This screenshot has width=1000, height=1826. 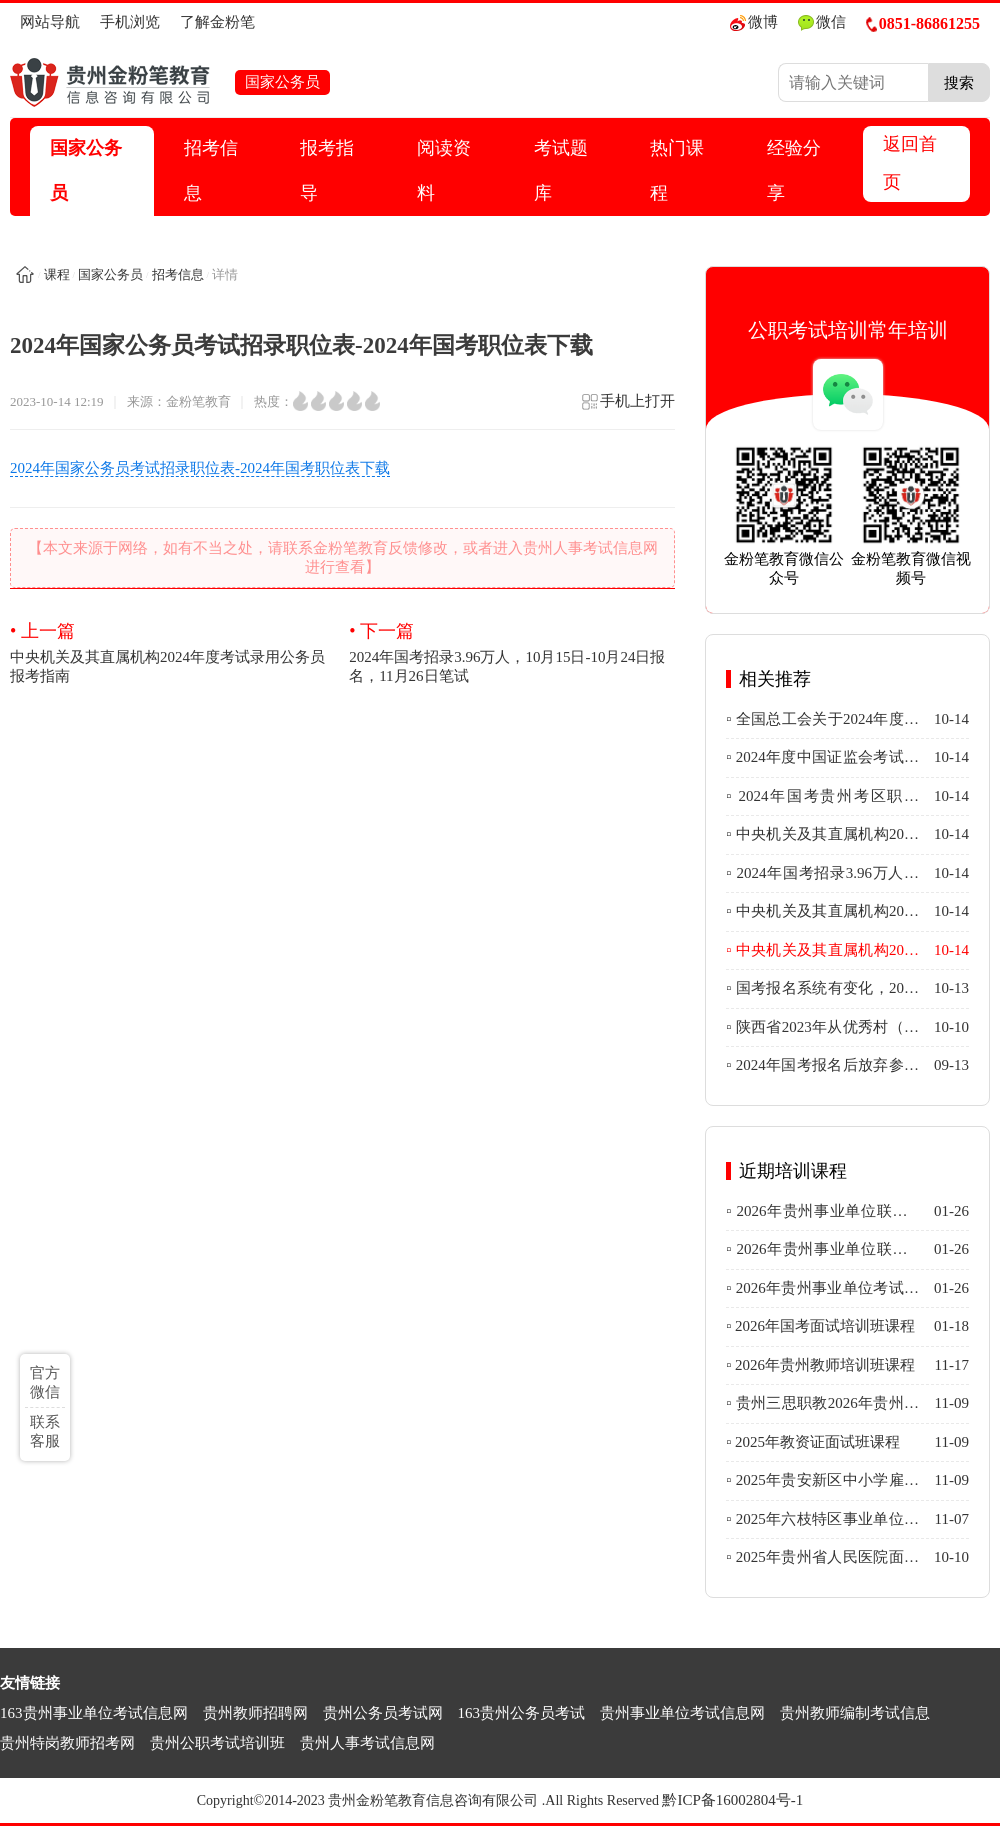 What do you see at coordinates (255, 1713) in the screenshot?
I see `贵州教师招聘网` at bounding box center [255, 1713].